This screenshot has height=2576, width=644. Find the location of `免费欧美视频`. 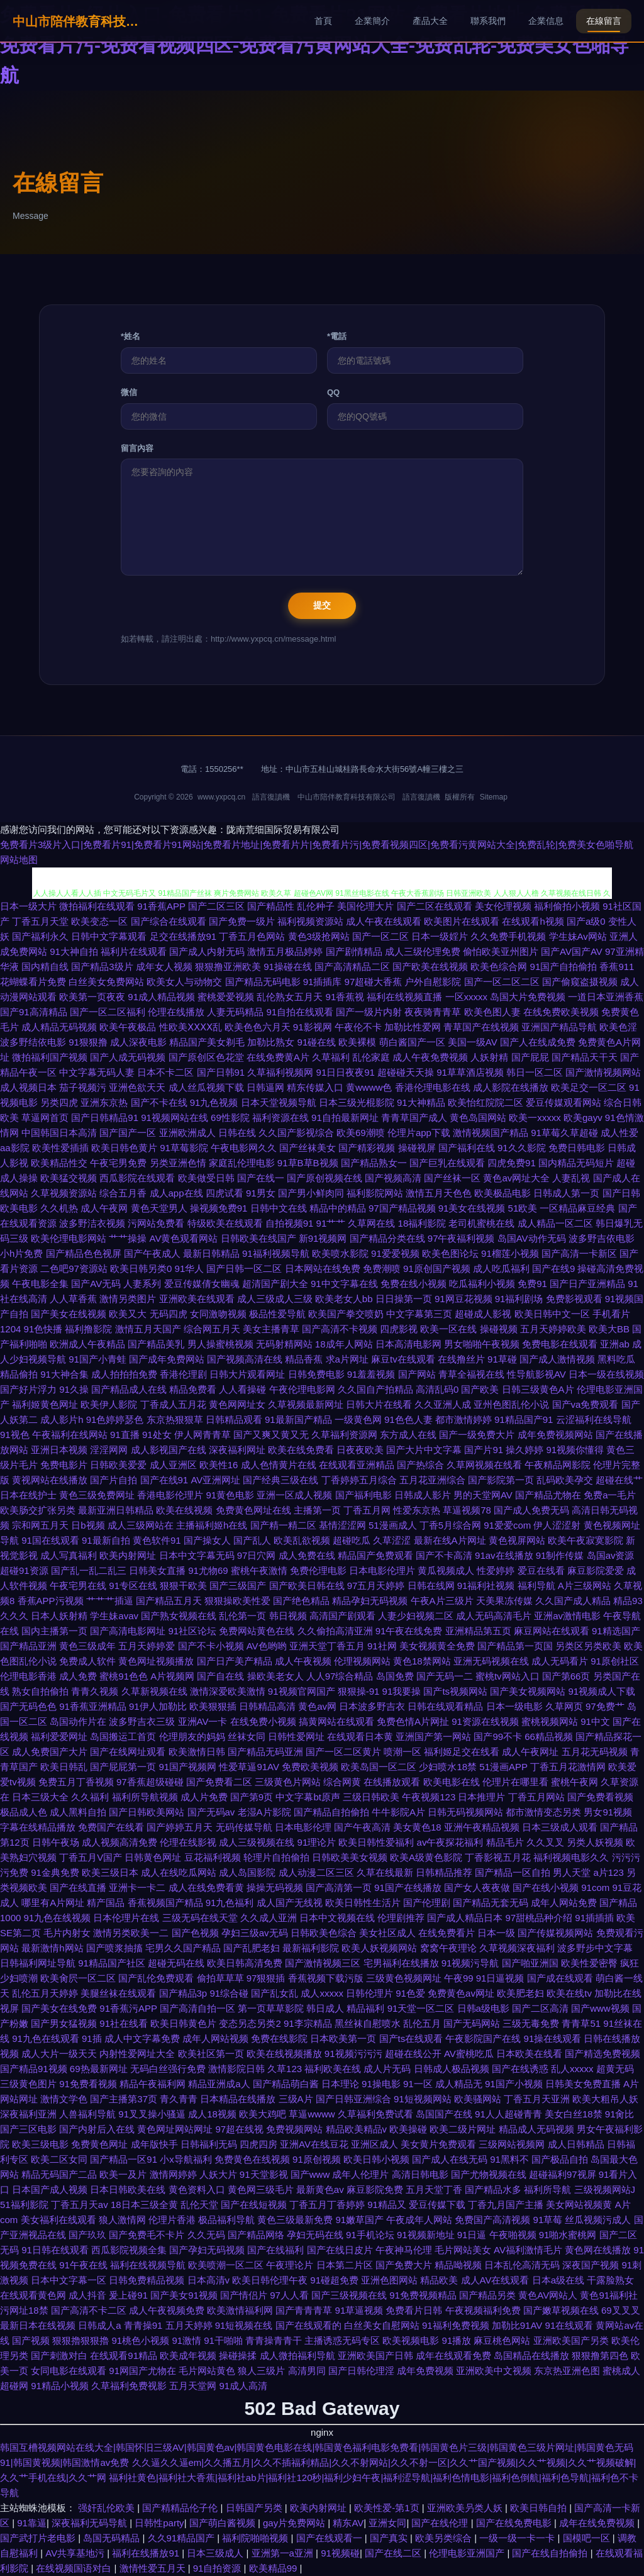

免费欧美视频 is located at coordinates (310, 1766).